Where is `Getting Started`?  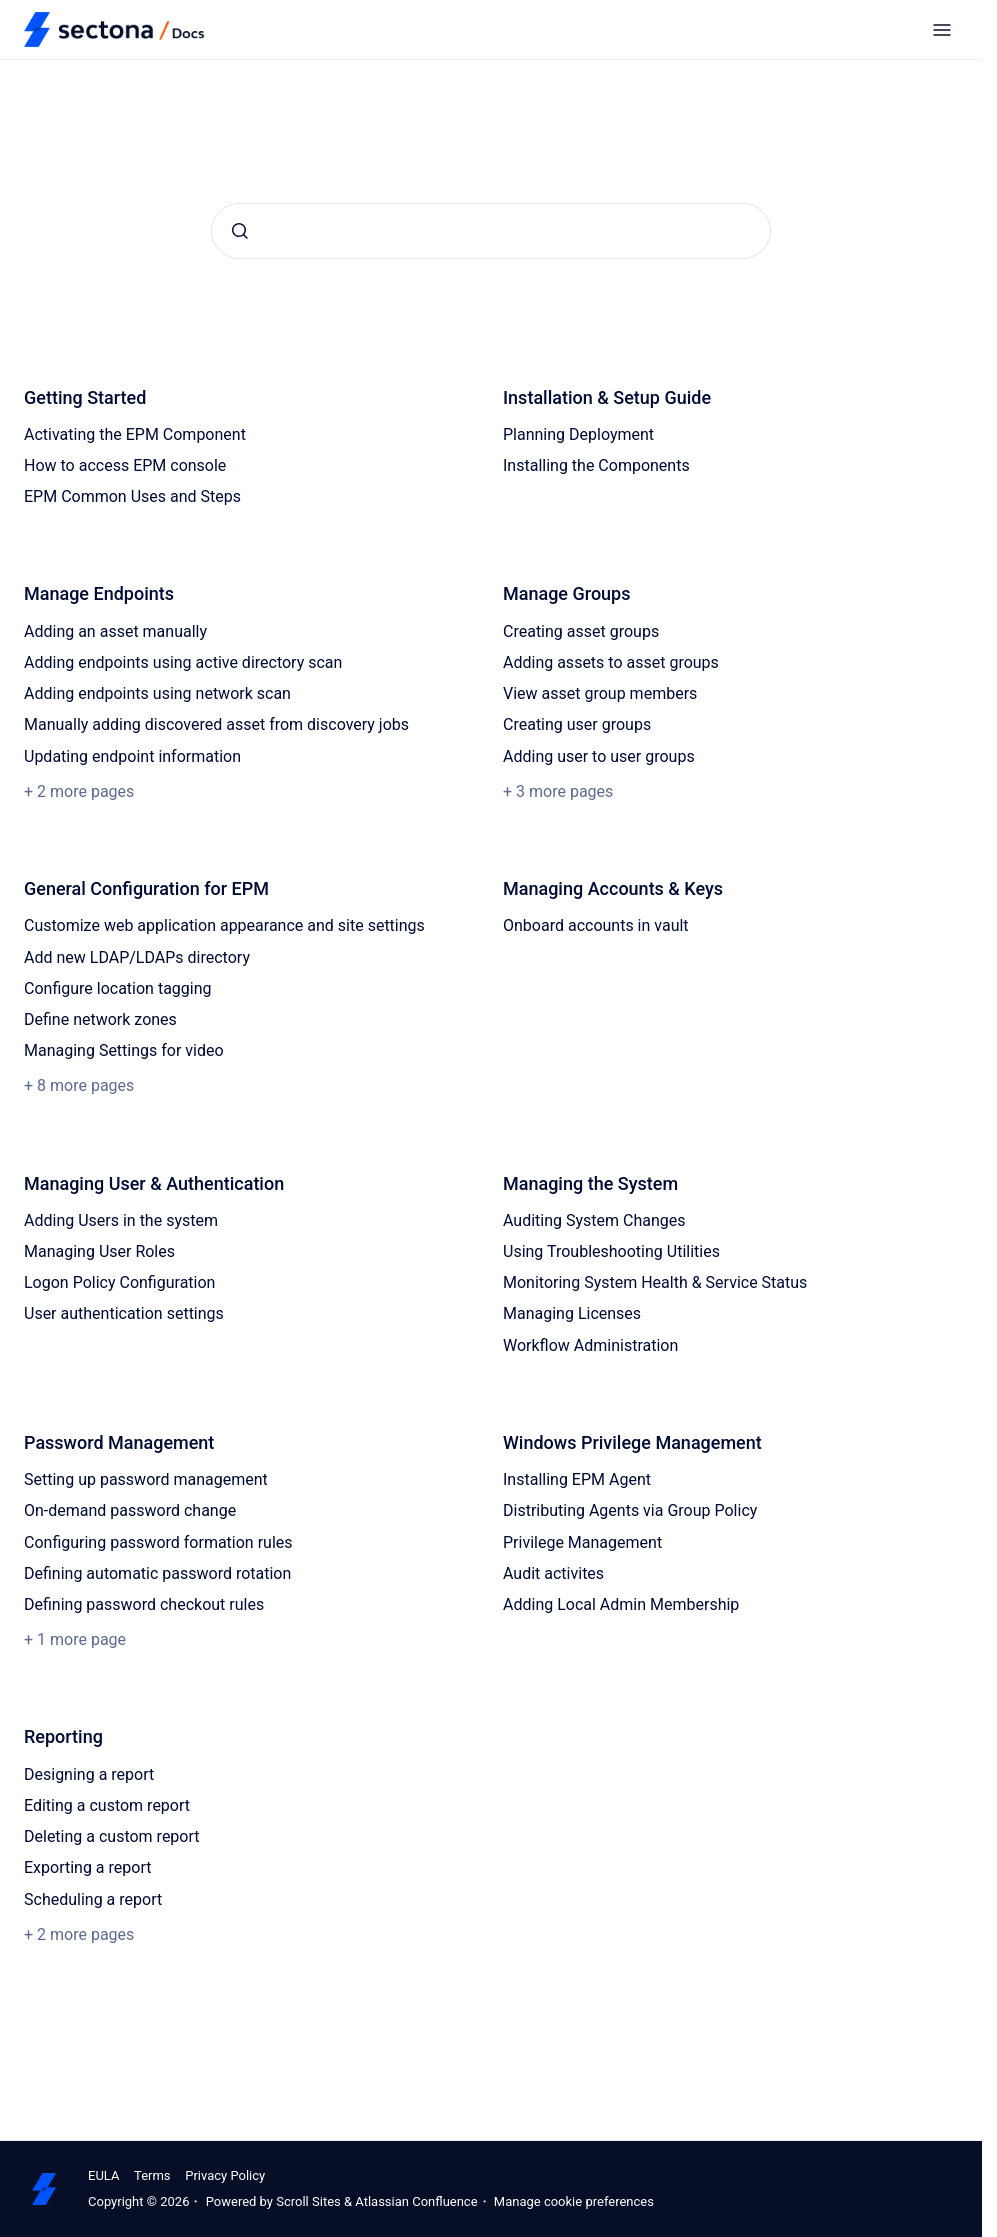
Getting Started is located at coordinates (85, 397).